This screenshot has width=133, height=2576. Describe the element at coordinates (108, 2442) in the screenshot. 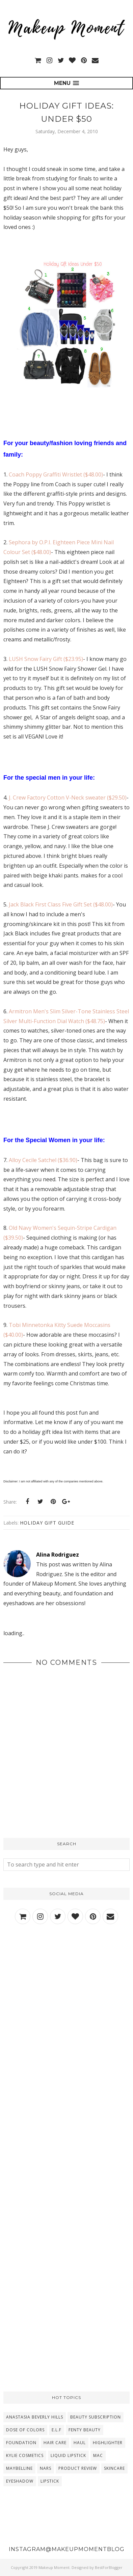

I see `Highlighter` at that location.